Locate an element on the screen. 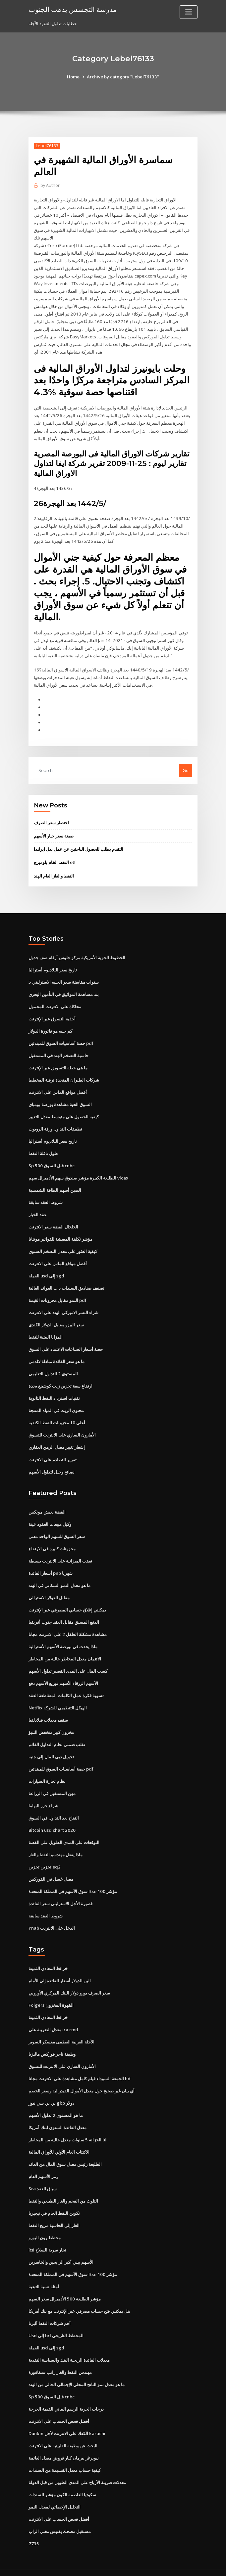 Image resolution: width=226 pixels, height=2576 pixels. أفضل فحص الحساب على الانترنت is located at coordinates (58, 2407).